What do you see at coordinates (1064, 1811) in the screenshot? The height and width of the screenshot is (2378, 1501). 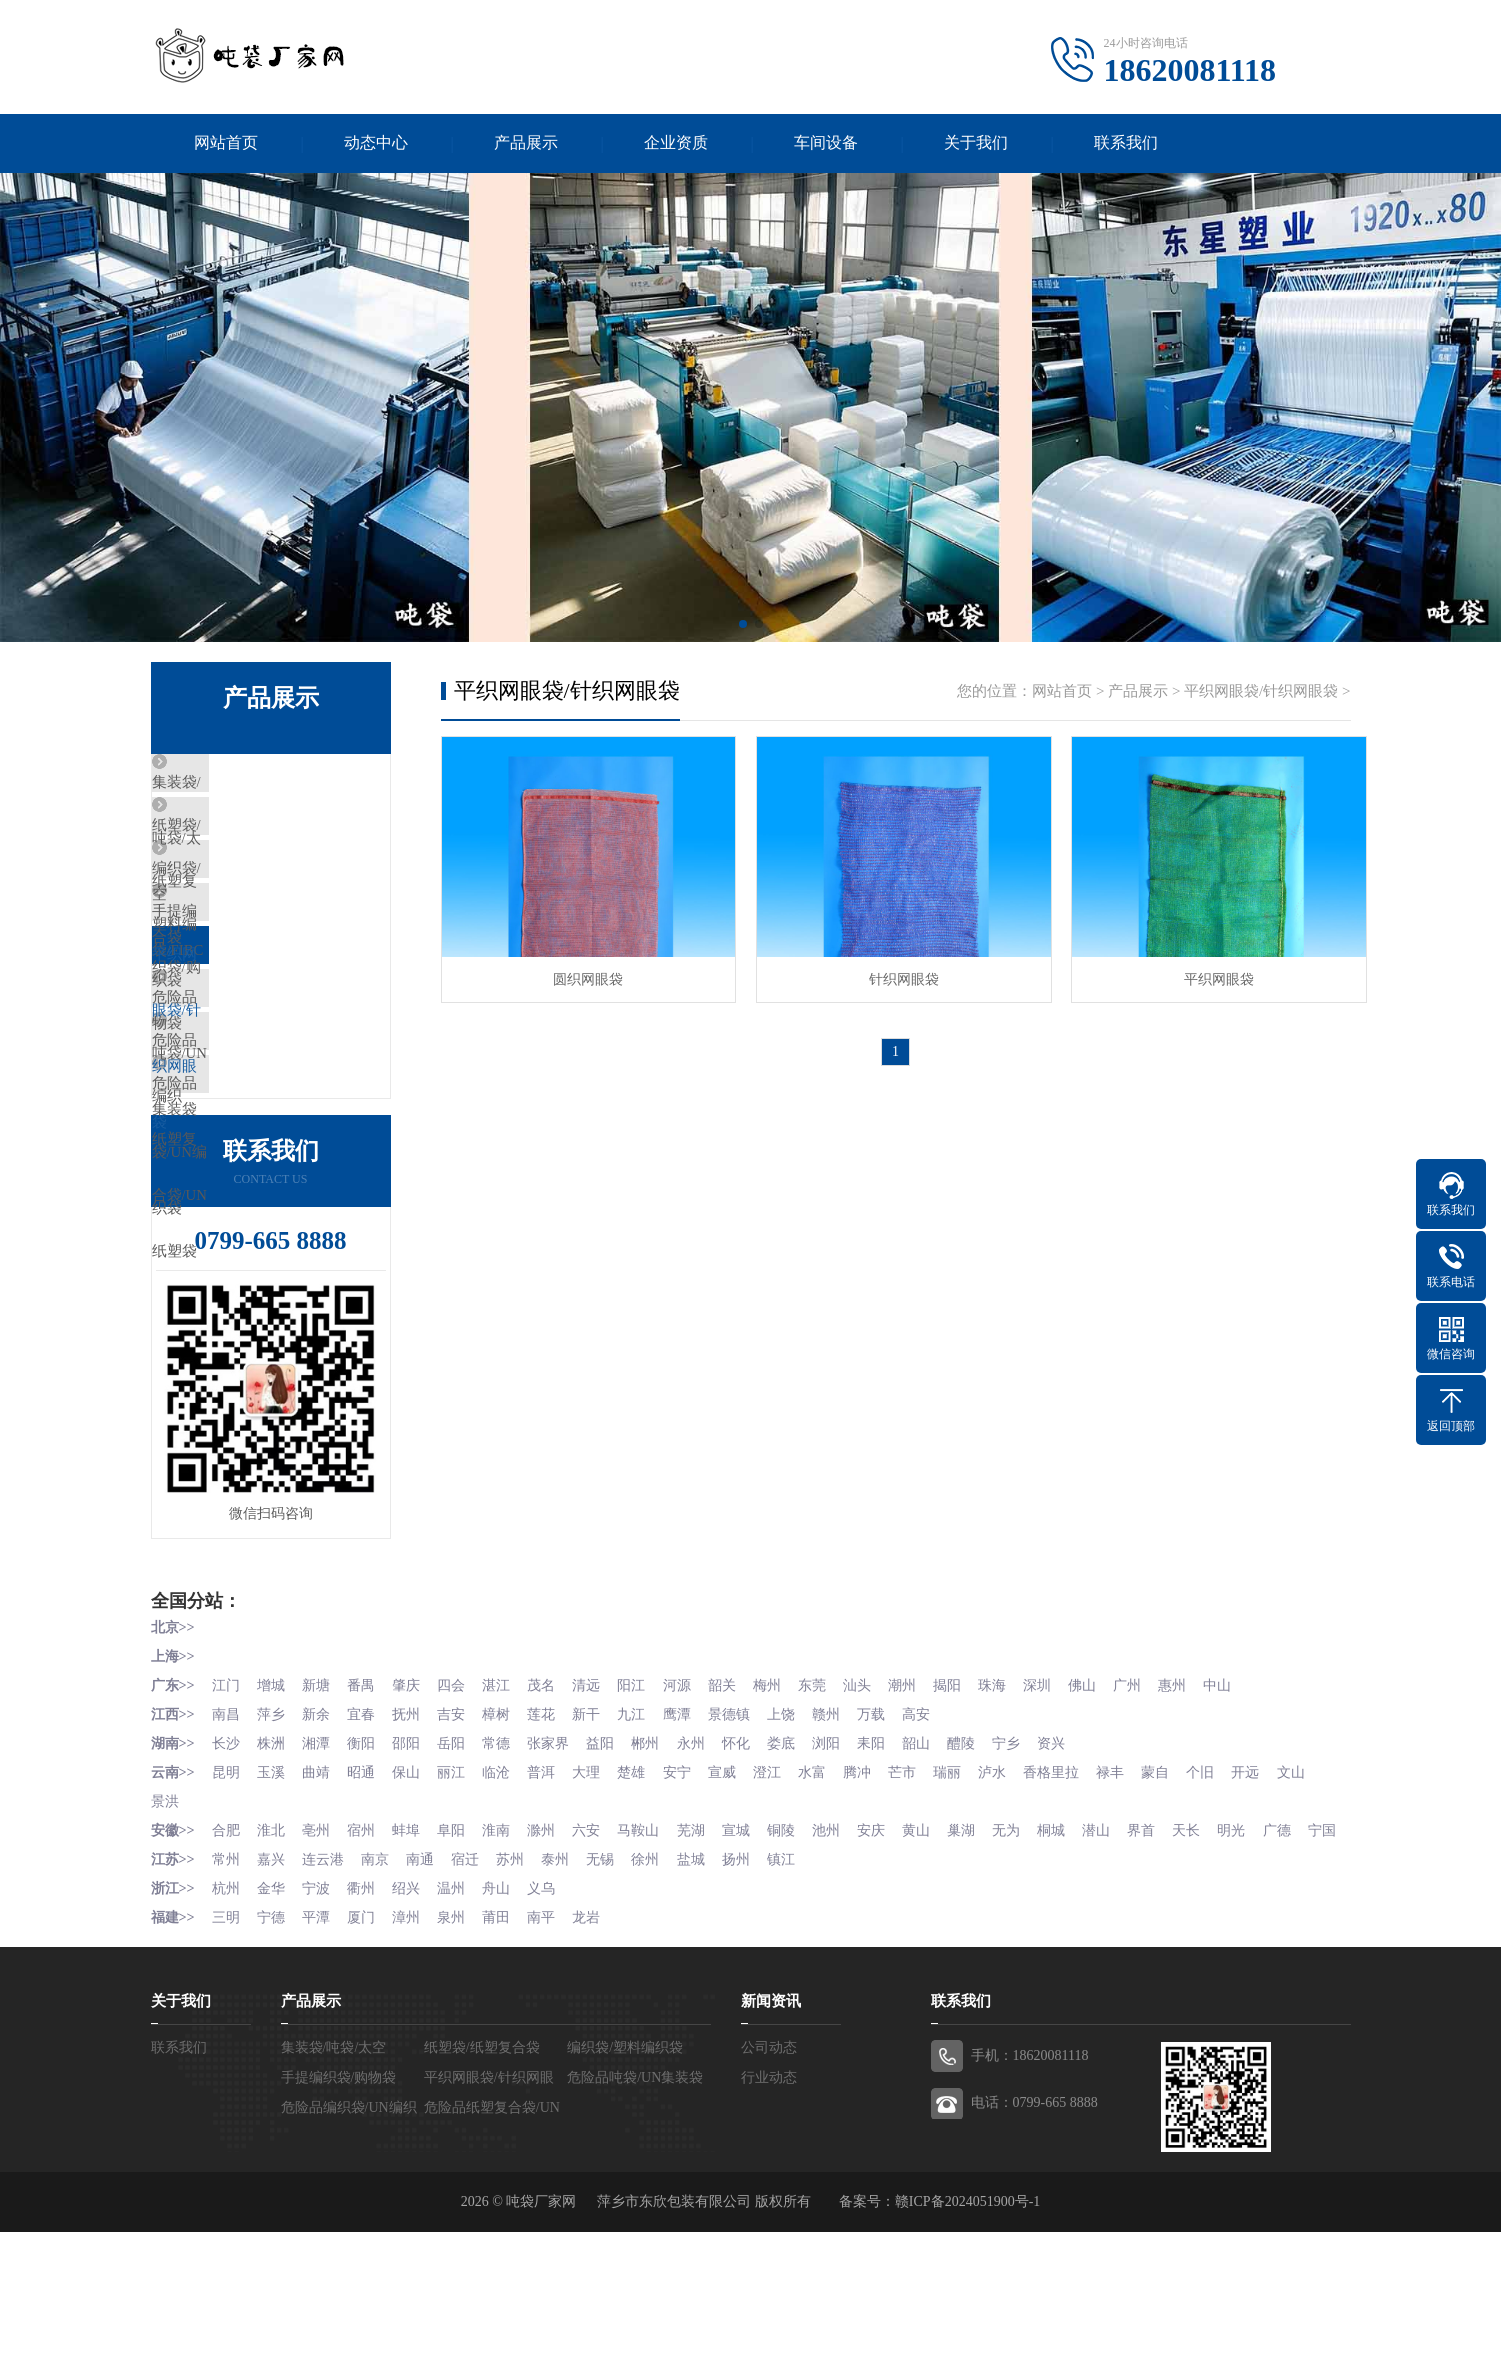 I see `深圳` at bounding box center [1064, 1811].